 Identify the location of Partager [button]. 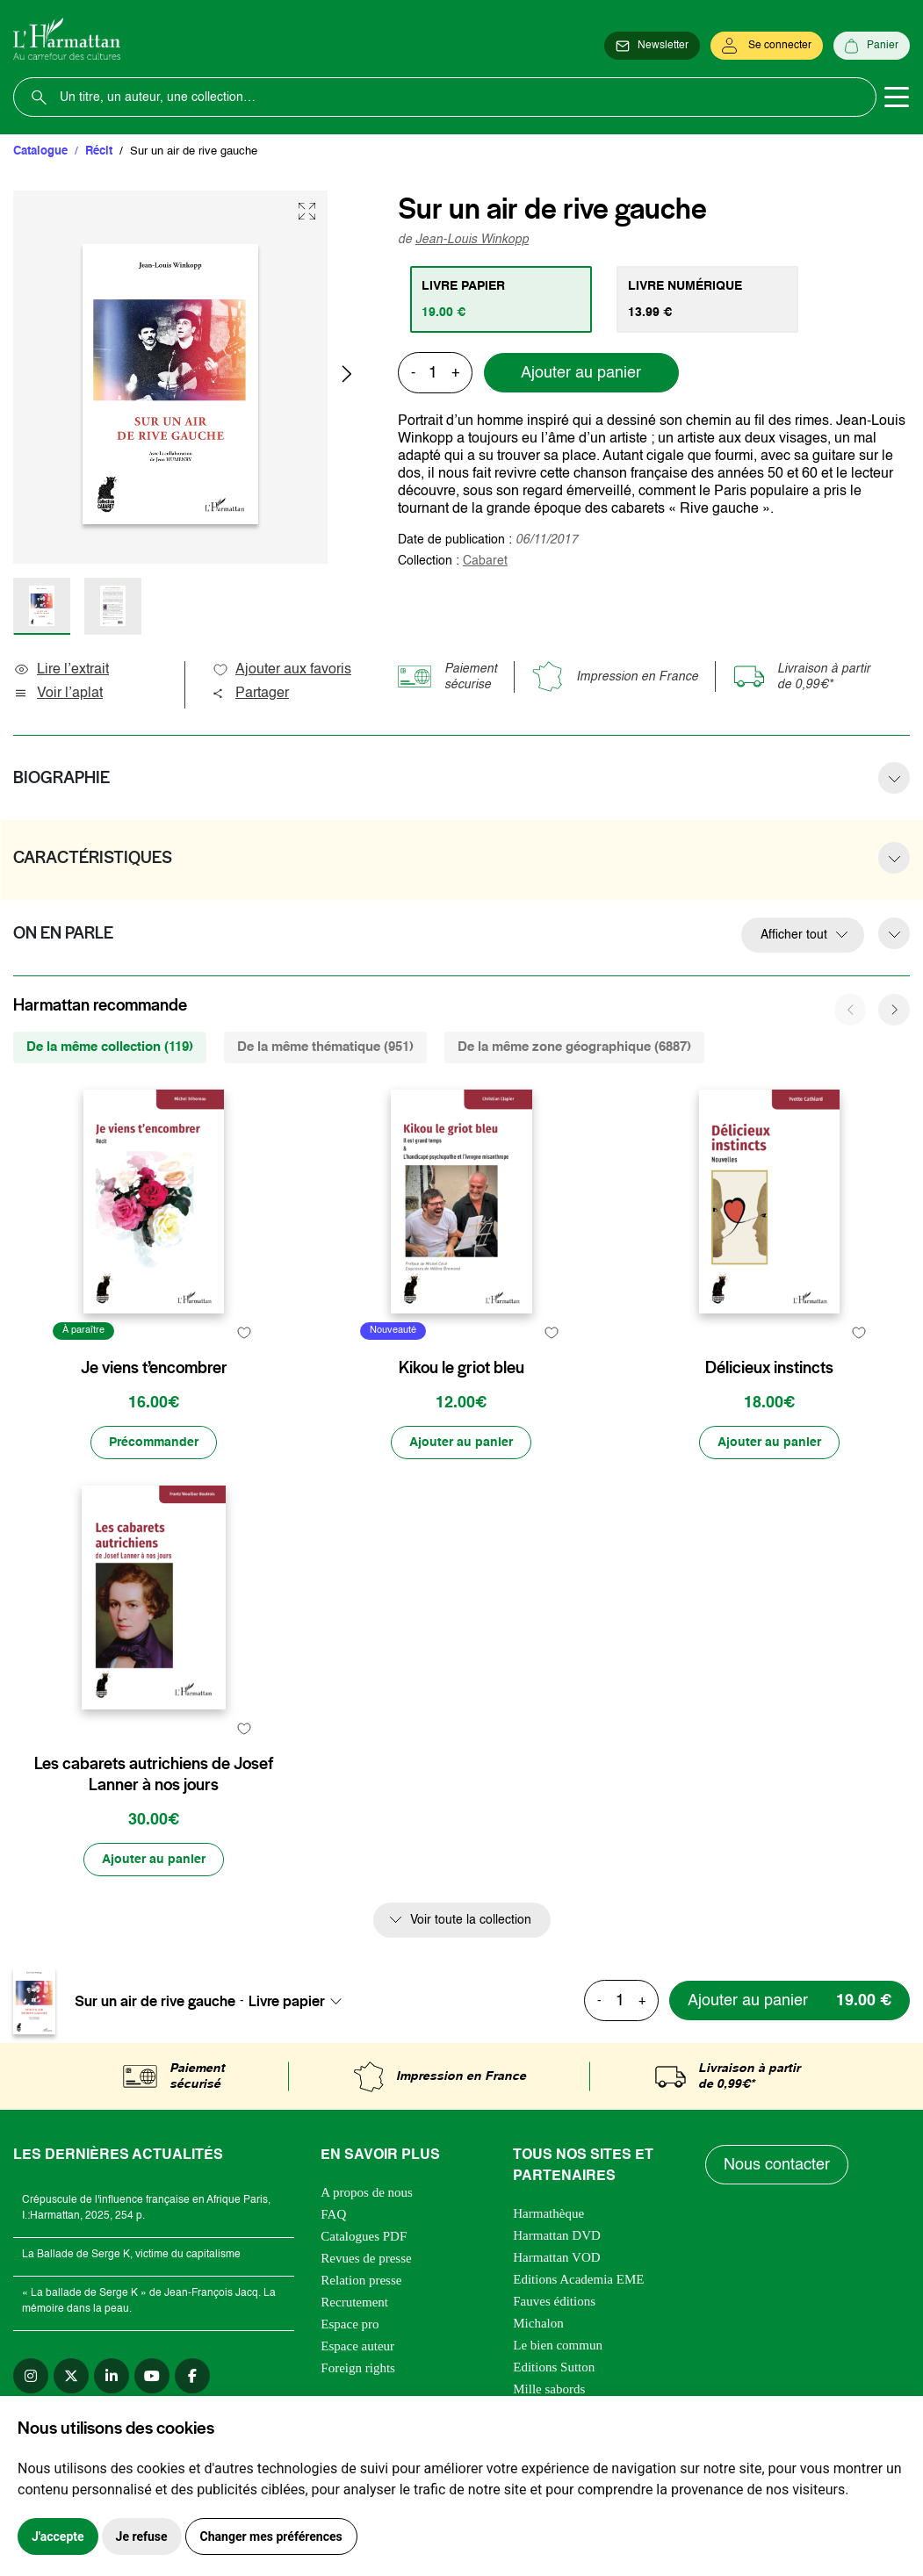
(250, 694).